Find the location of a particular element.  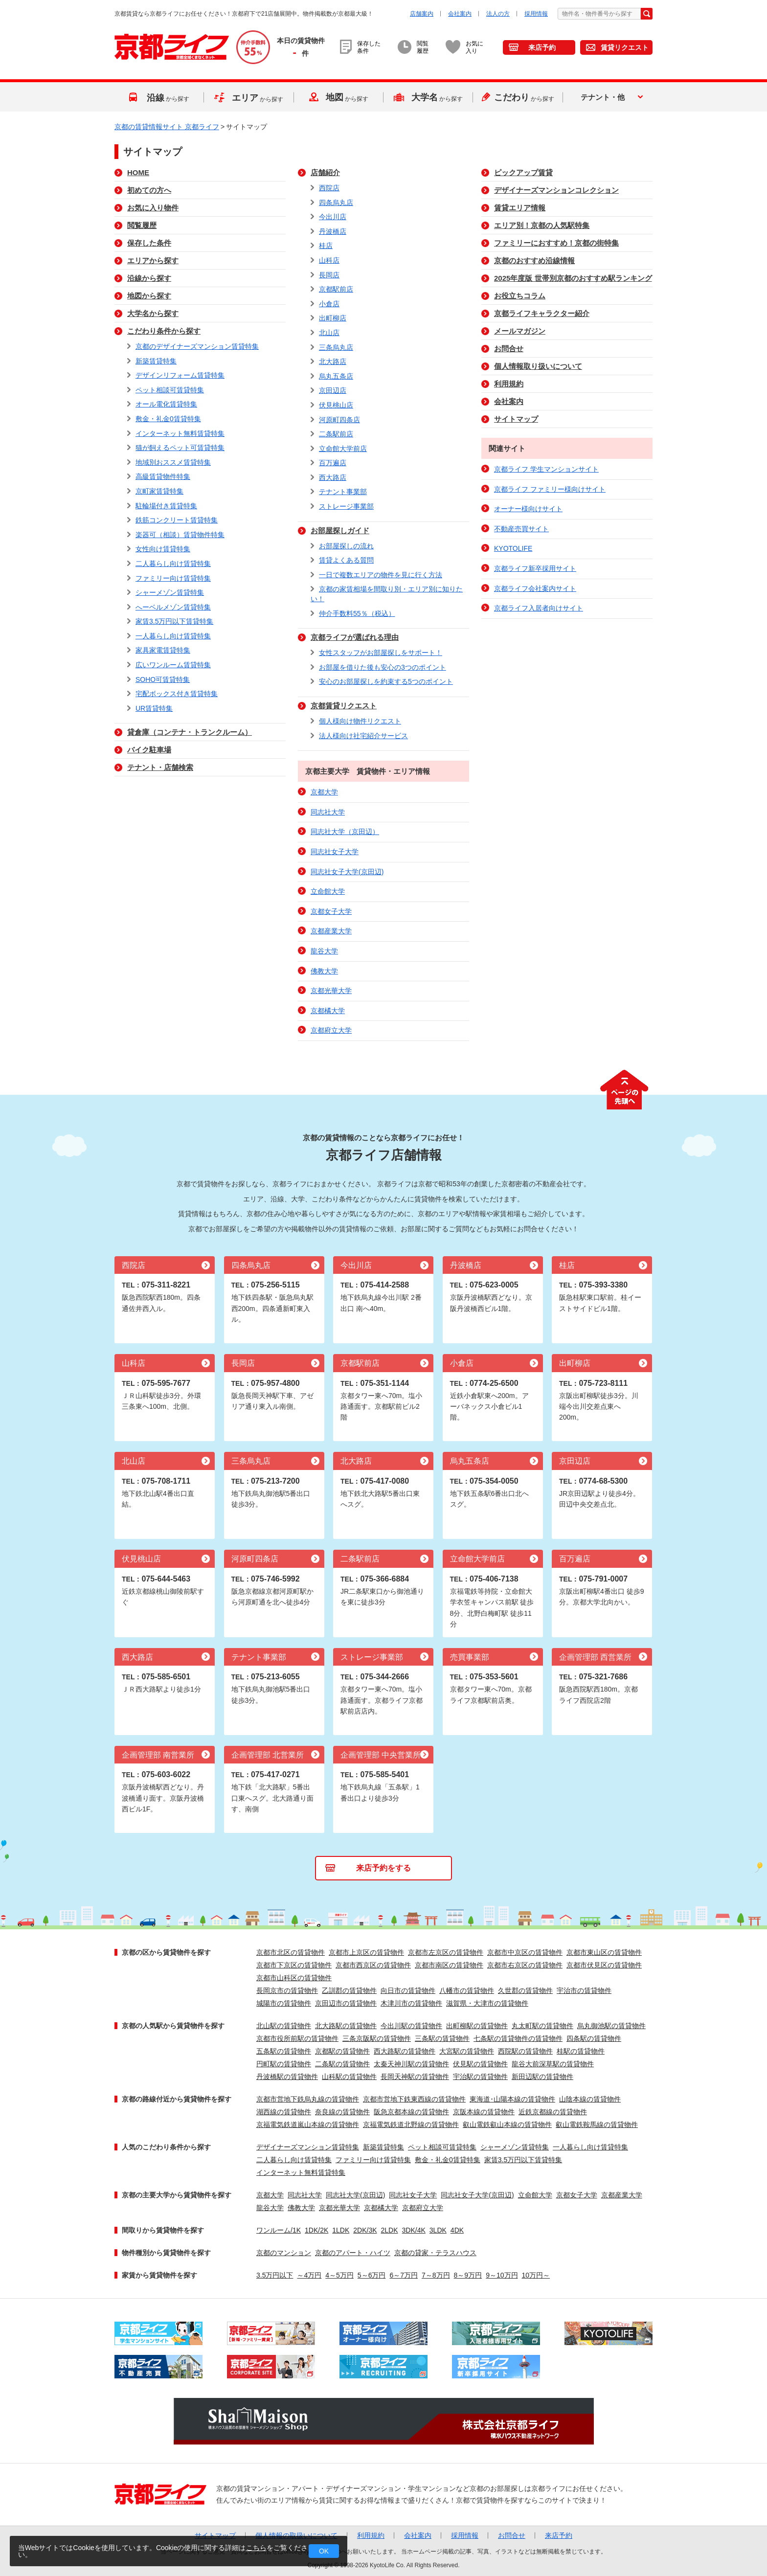

近鉄京都線の賃貸物件 is located at coordinates (553, 2112).